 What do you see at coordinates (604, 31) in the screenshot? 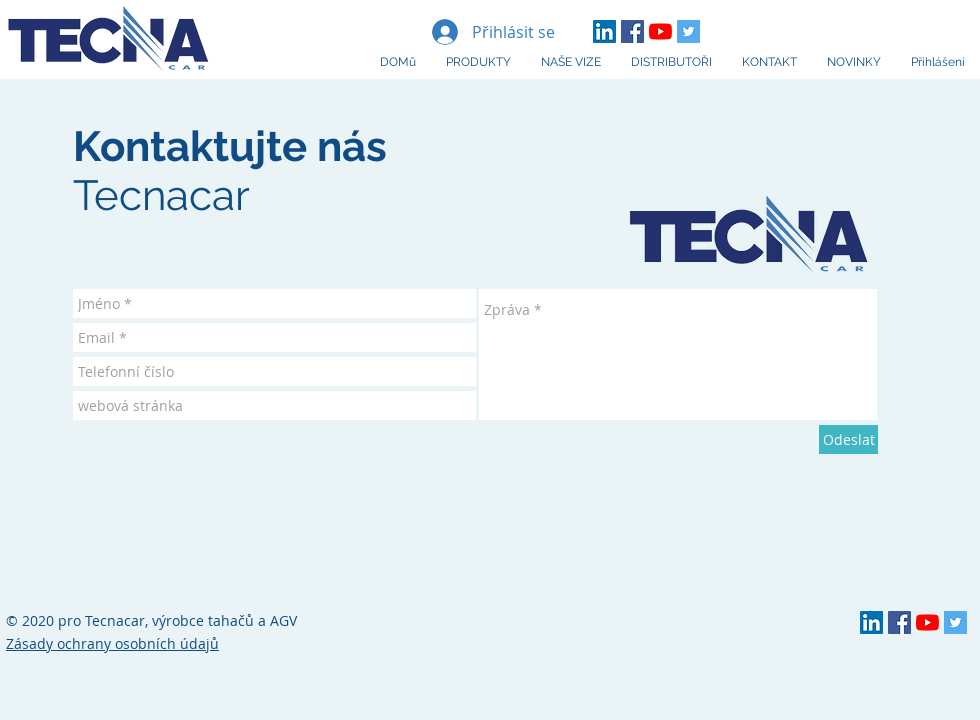
I see `[LinkedIn TECNA]` at bounding box center [604, 31].